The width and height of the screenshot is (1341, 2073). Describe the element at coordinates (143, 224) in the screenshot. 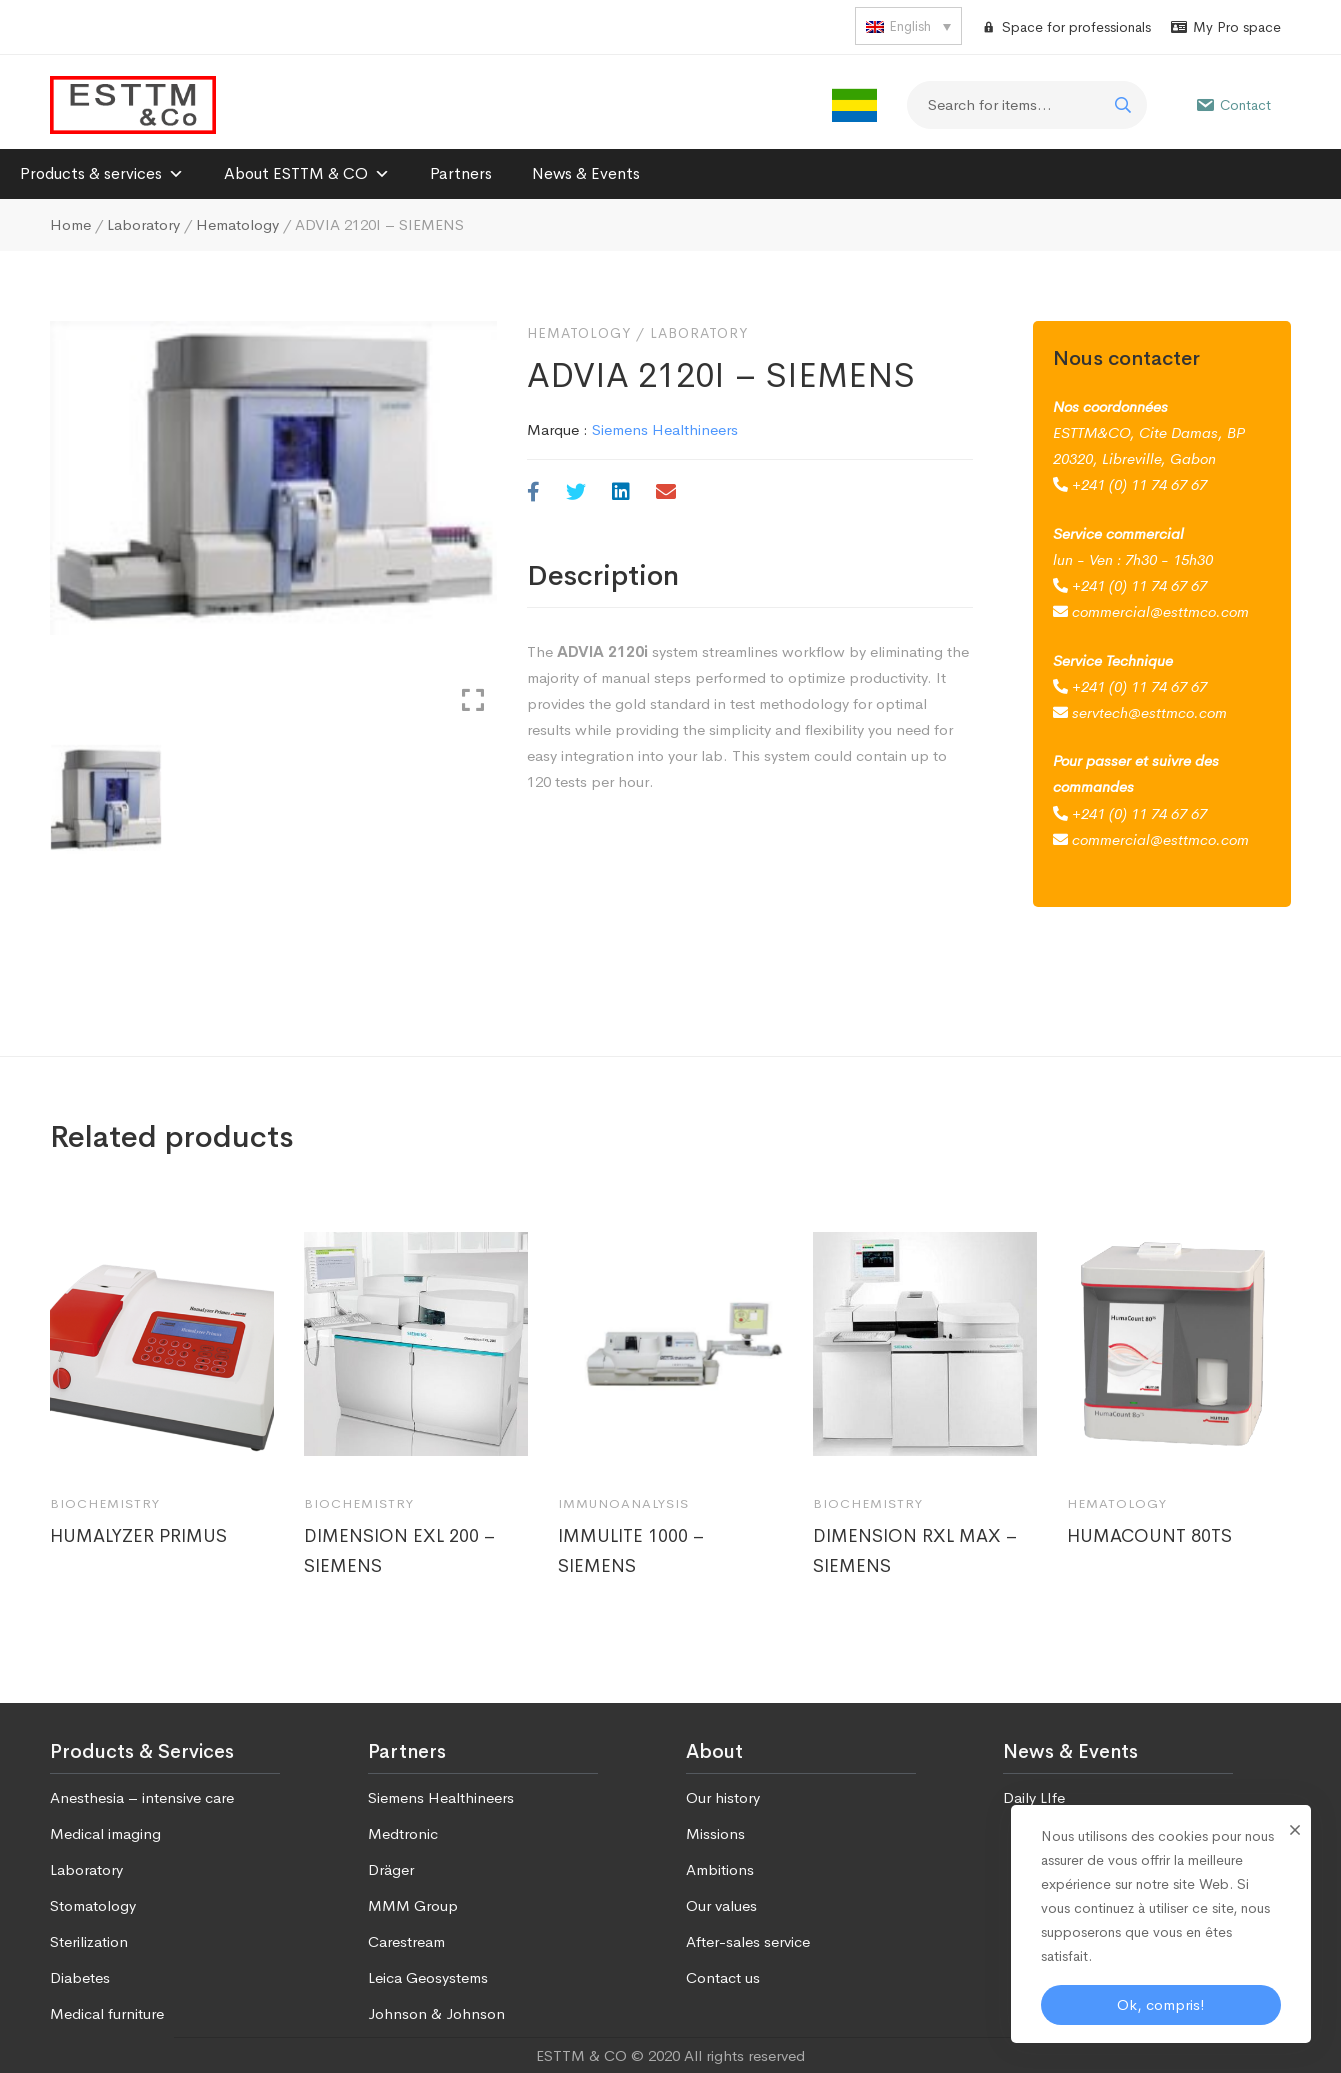

I see `Laboratory` at that location.